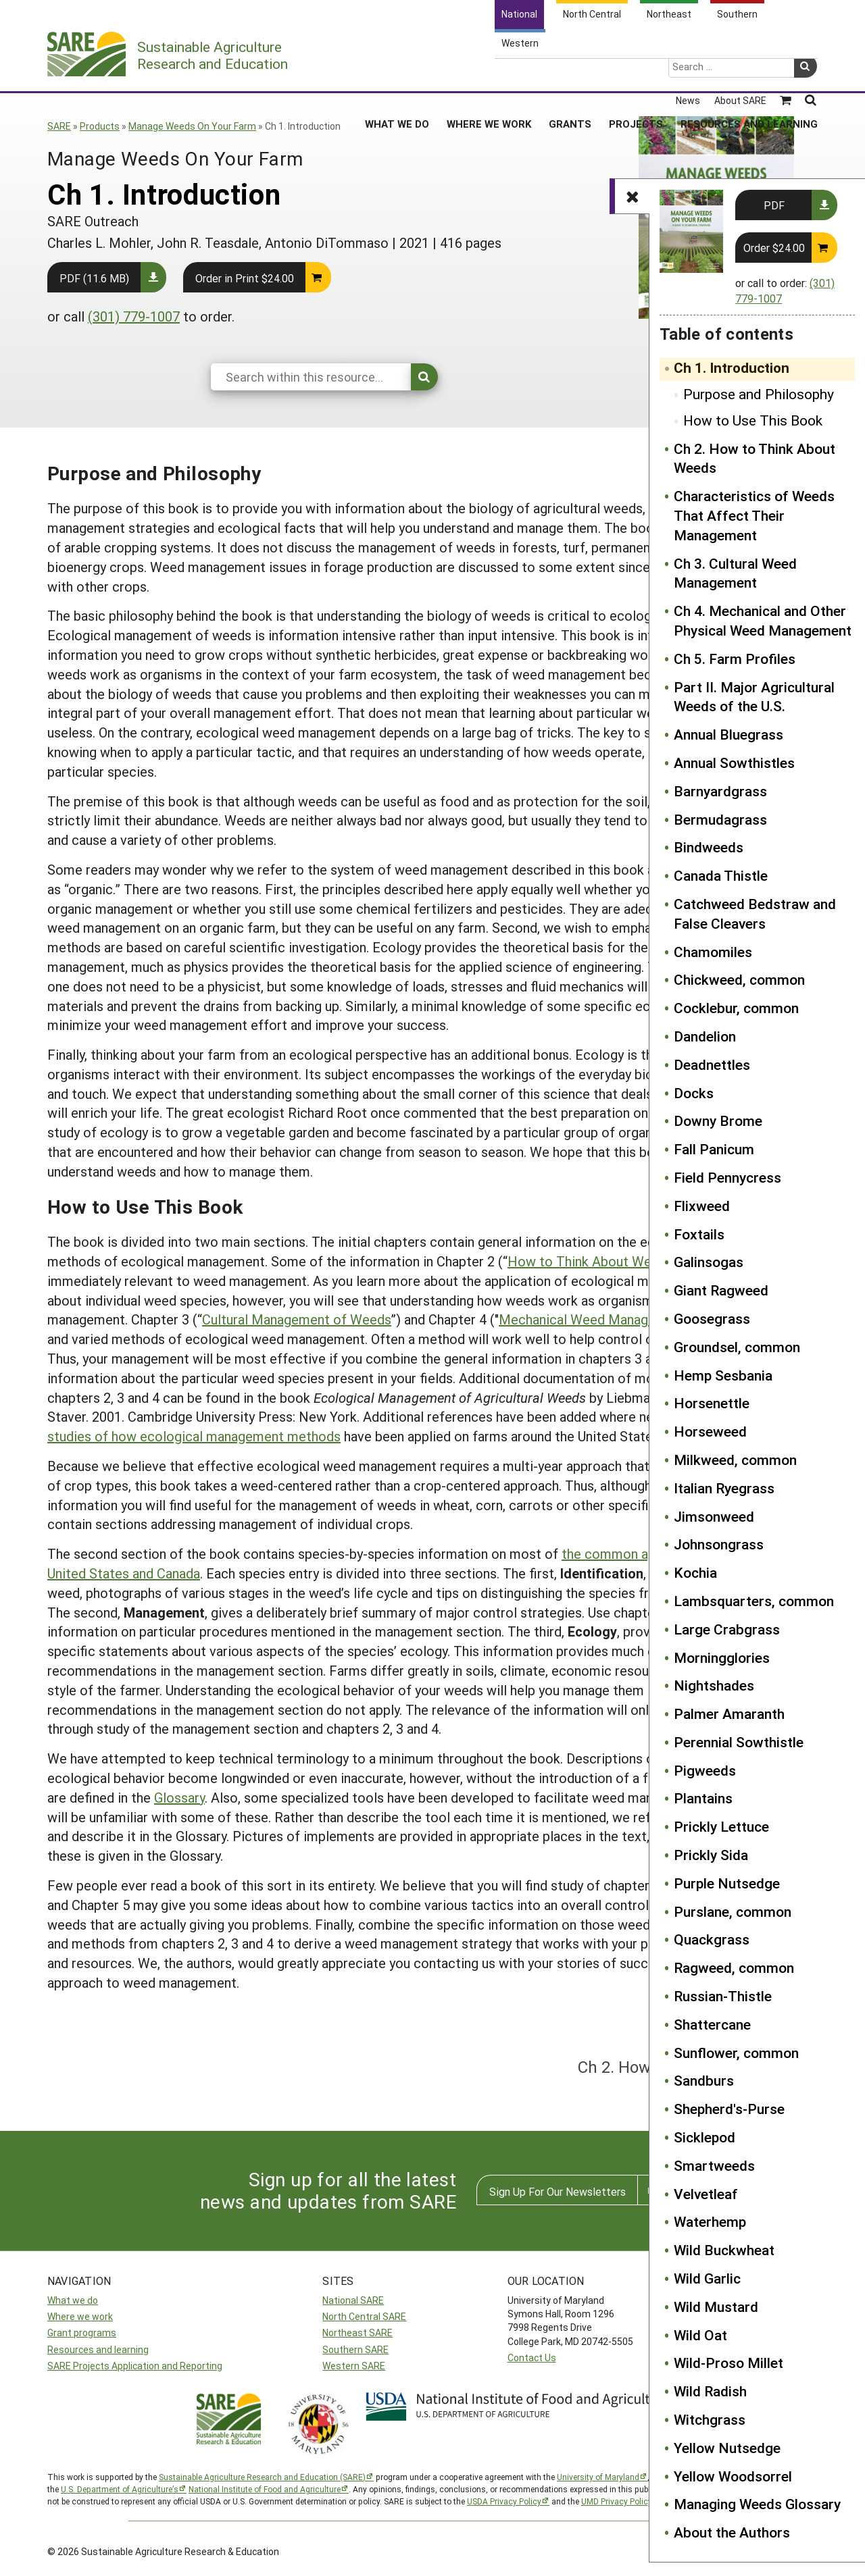 This screenshot has width=865, height=2576. What do you see at coordinates (707, 2278) in the screenshot?
I see `Wild Garlic` at bounding box center [707, 2278].